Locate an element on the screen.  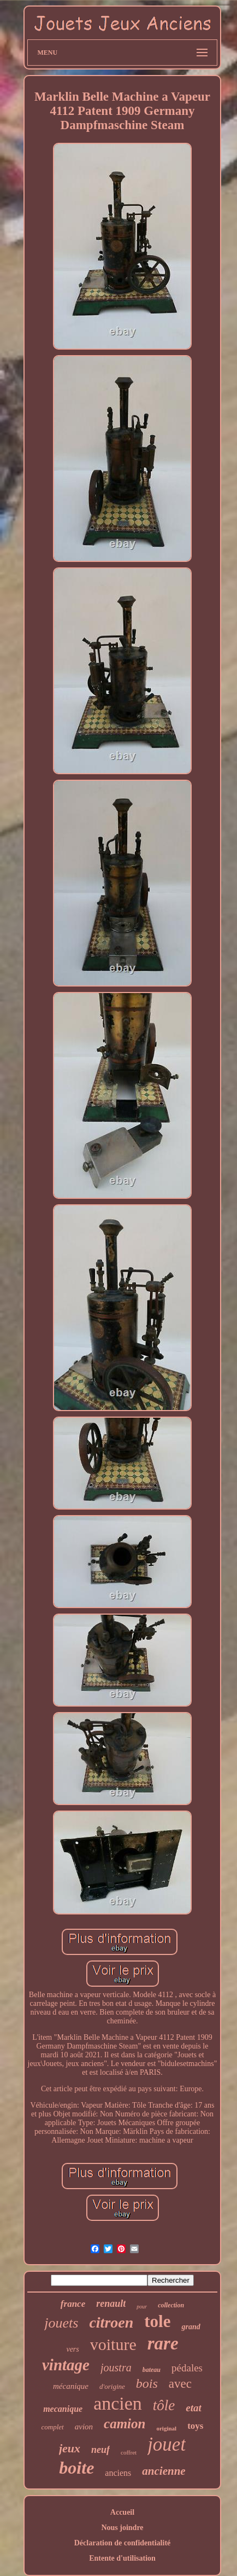
mecanique is located at coordinates (62, 2408).